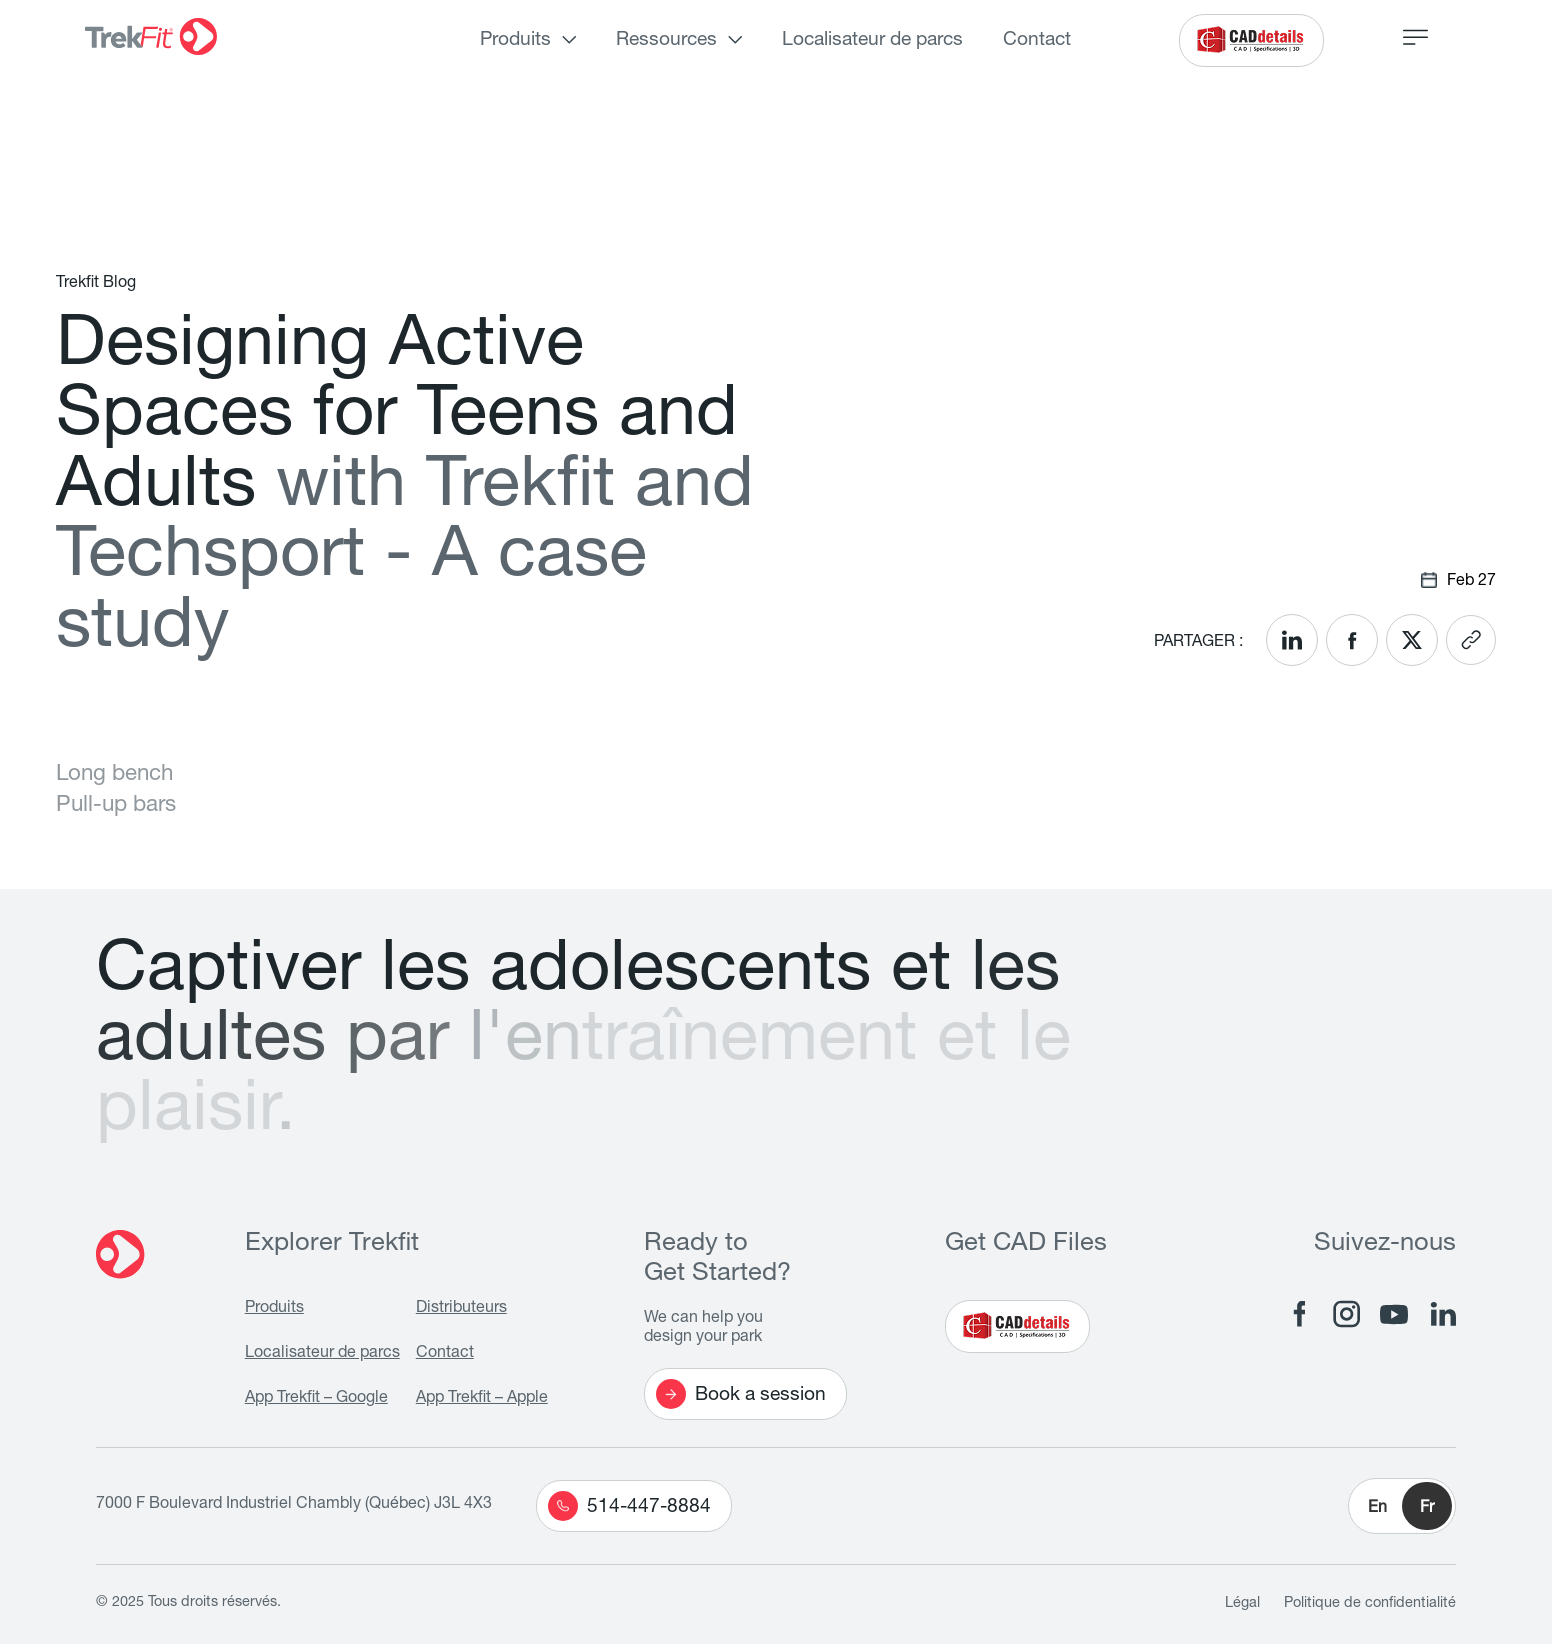 Image resolution: width=1552 pixels, height=1644 pixels. What do you see at coordinates (1037, 40) in the screenshot?
I see `Contact` at bounding box center [1037, 40].